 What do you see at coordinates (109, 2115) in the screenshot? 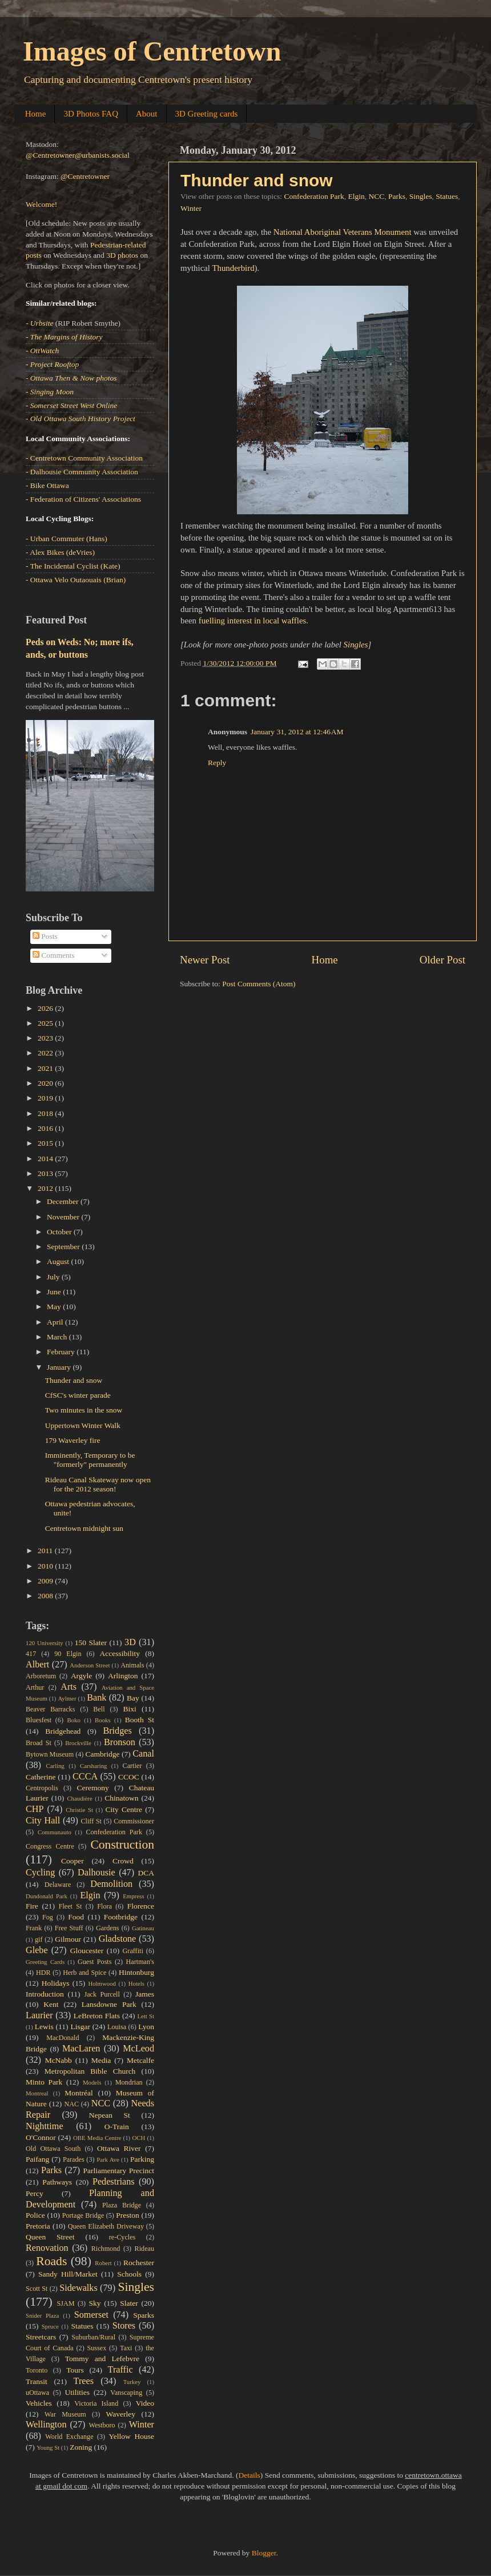
I see `Nepean St` at bounding box center [109, 2115].